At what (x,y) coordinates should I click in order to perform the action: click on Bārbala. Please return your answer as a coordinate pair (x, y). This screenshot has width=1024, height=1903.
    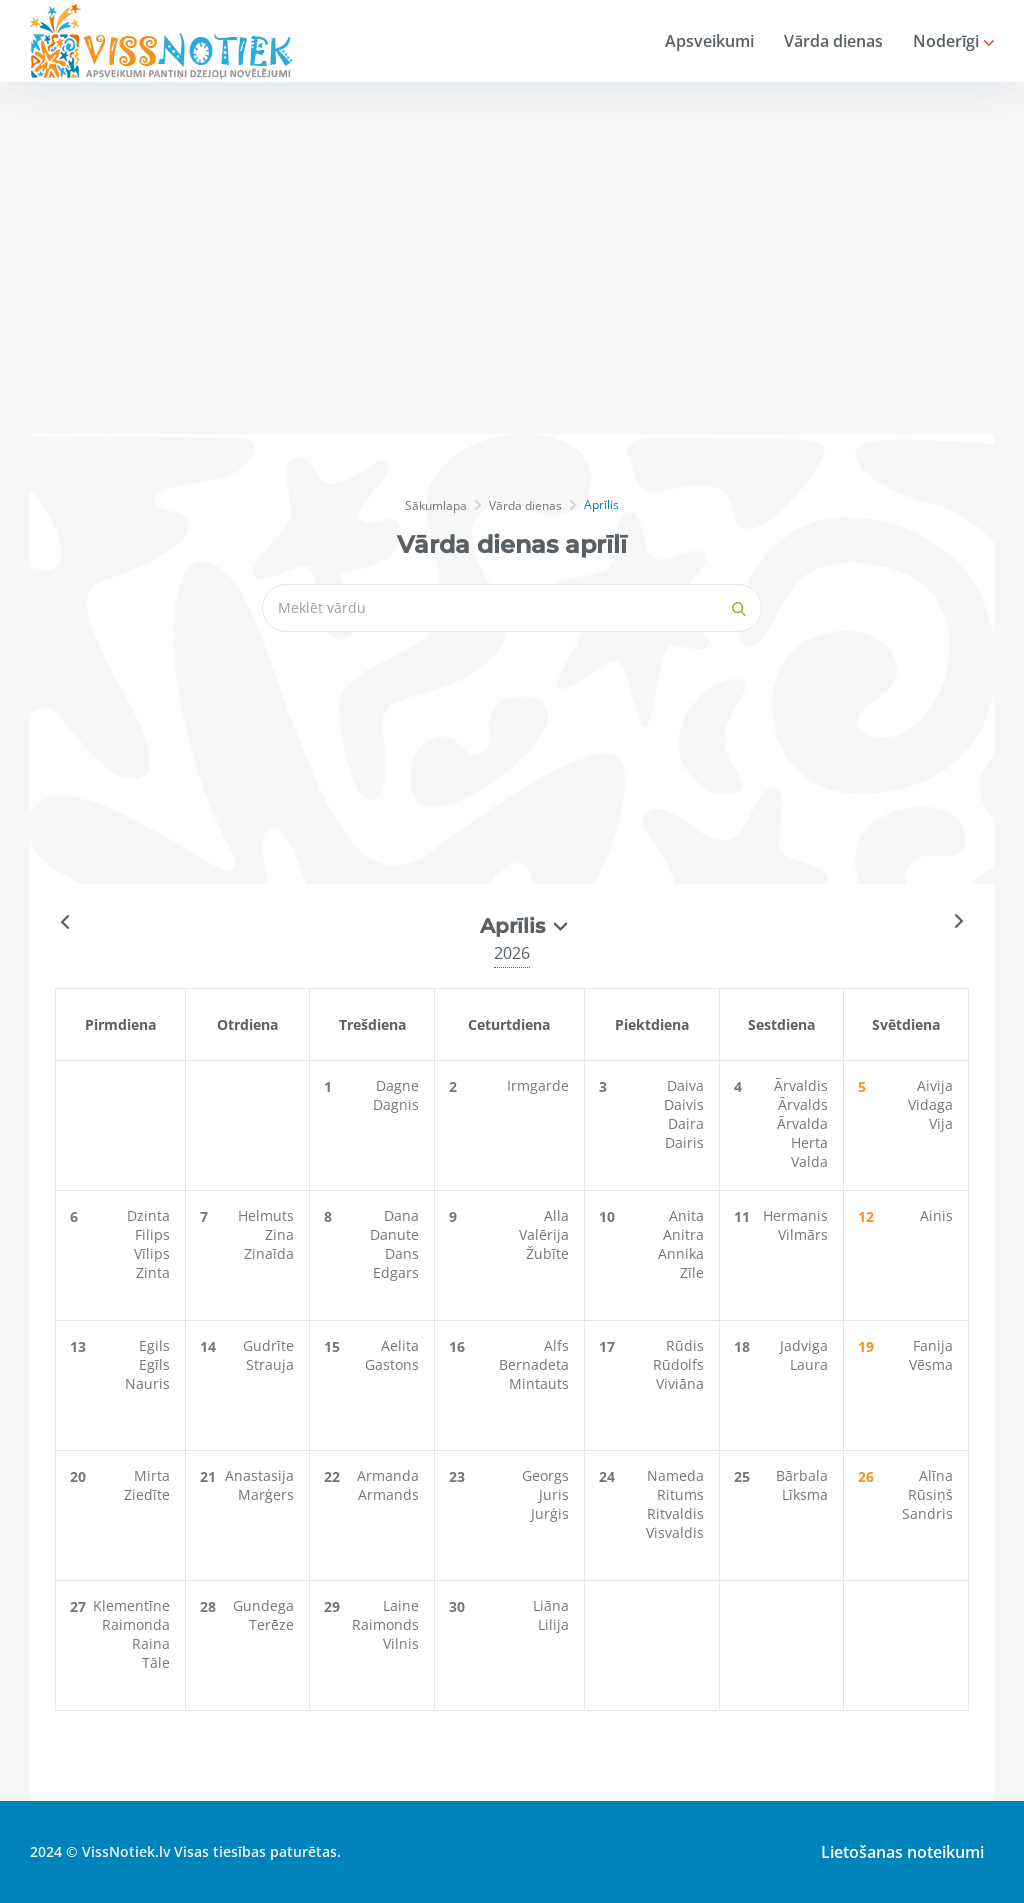
    Looking at the image, I should click on (802, 1475).